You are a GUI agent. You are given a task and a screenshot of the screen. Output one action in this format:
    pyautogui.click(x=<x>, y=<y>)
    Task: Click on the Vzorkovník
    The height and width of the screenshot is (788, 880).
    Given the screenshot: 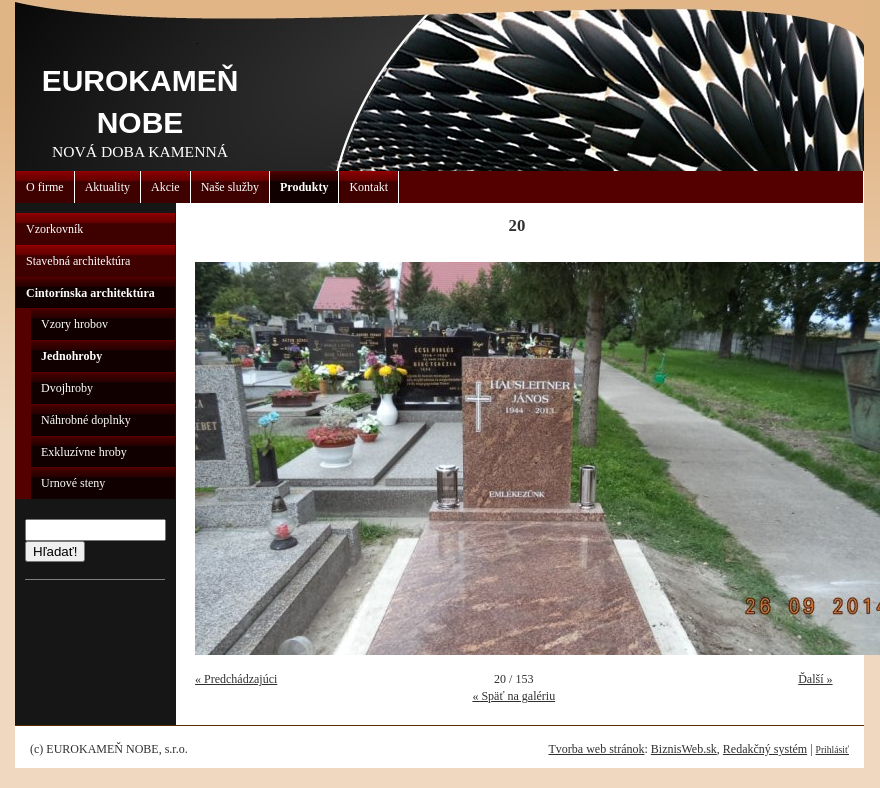 What is the action you would take?
    pyautogui.click(x=54, y=229)
    